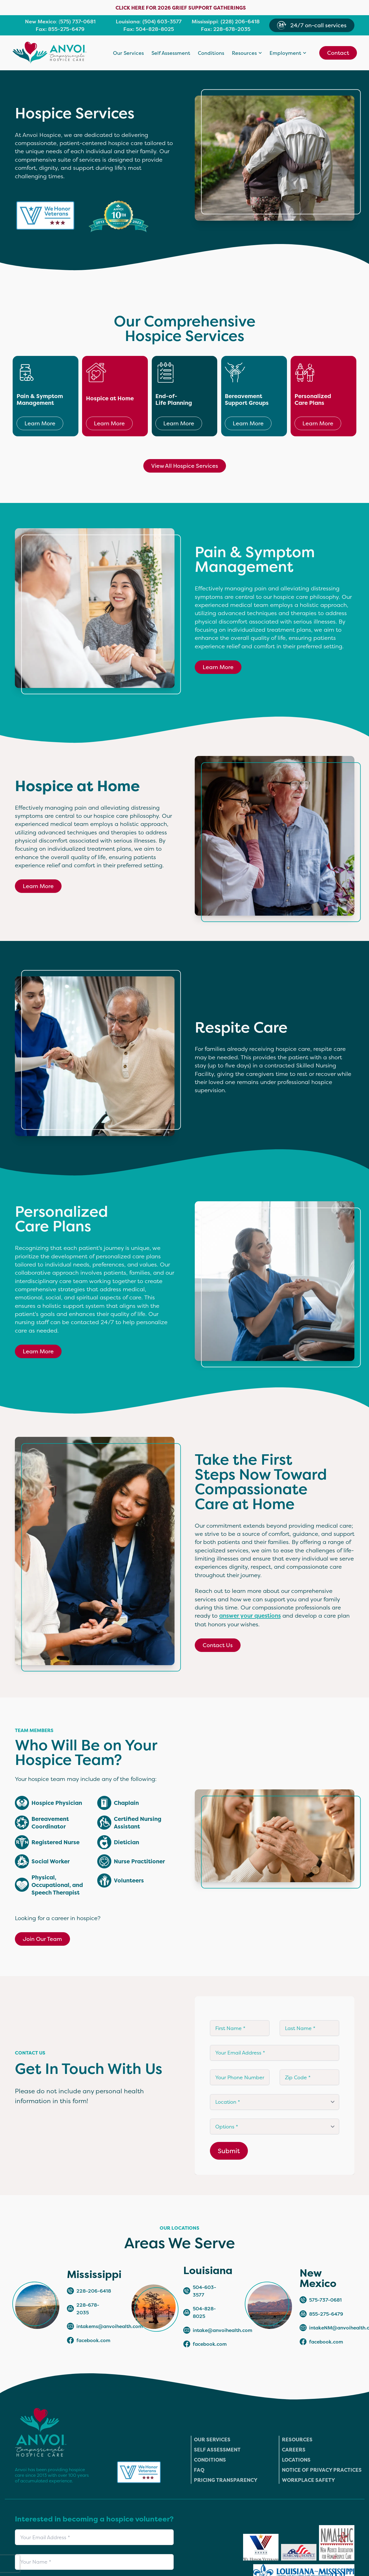  Describe the element at coordinates (39, 423) in the screenshot. I see `Learn More` at that location.